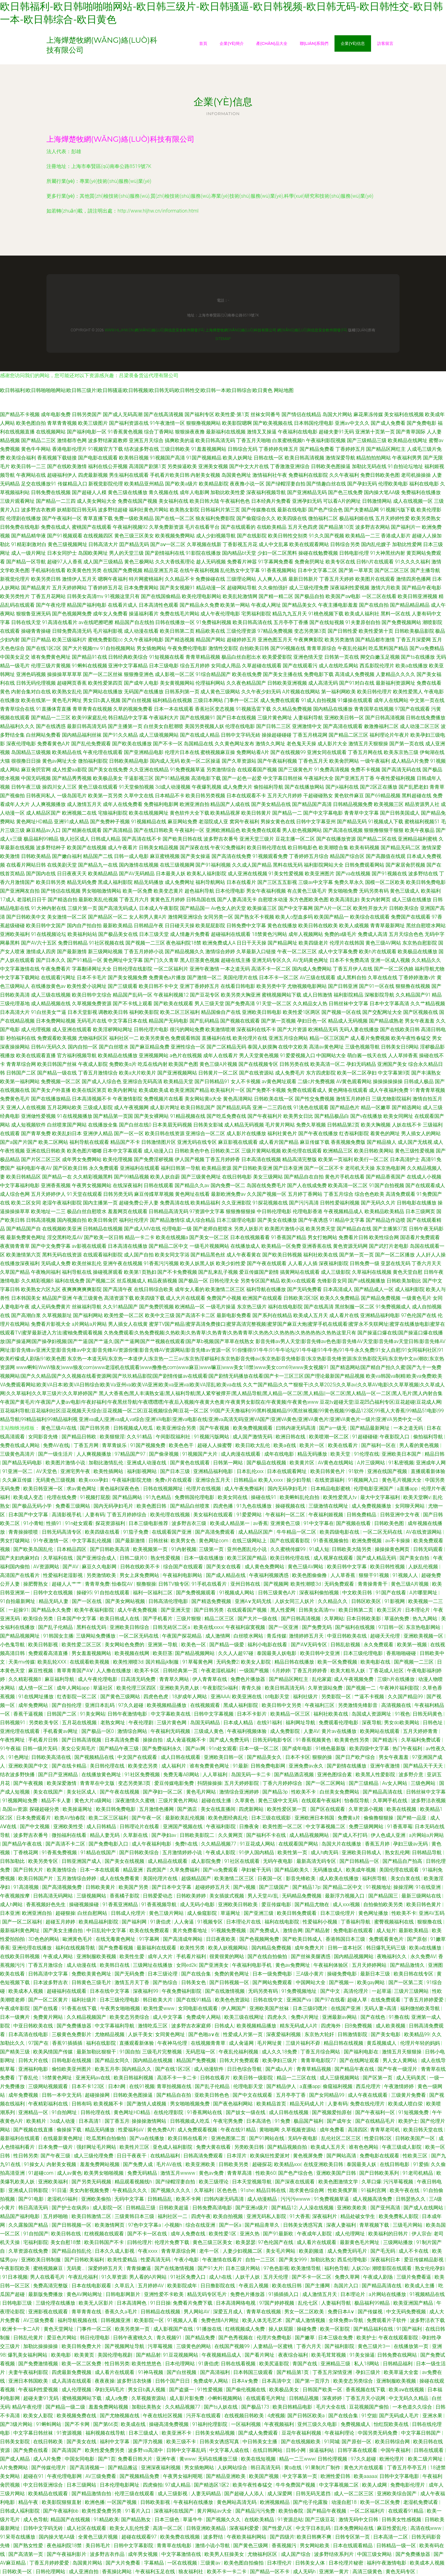 The width and height of the screenshot is (446, 2576). What do you see at coordinates (73, 943) in the screenshot?
I see `免费日韩精品` at bounding box center [73, 943].